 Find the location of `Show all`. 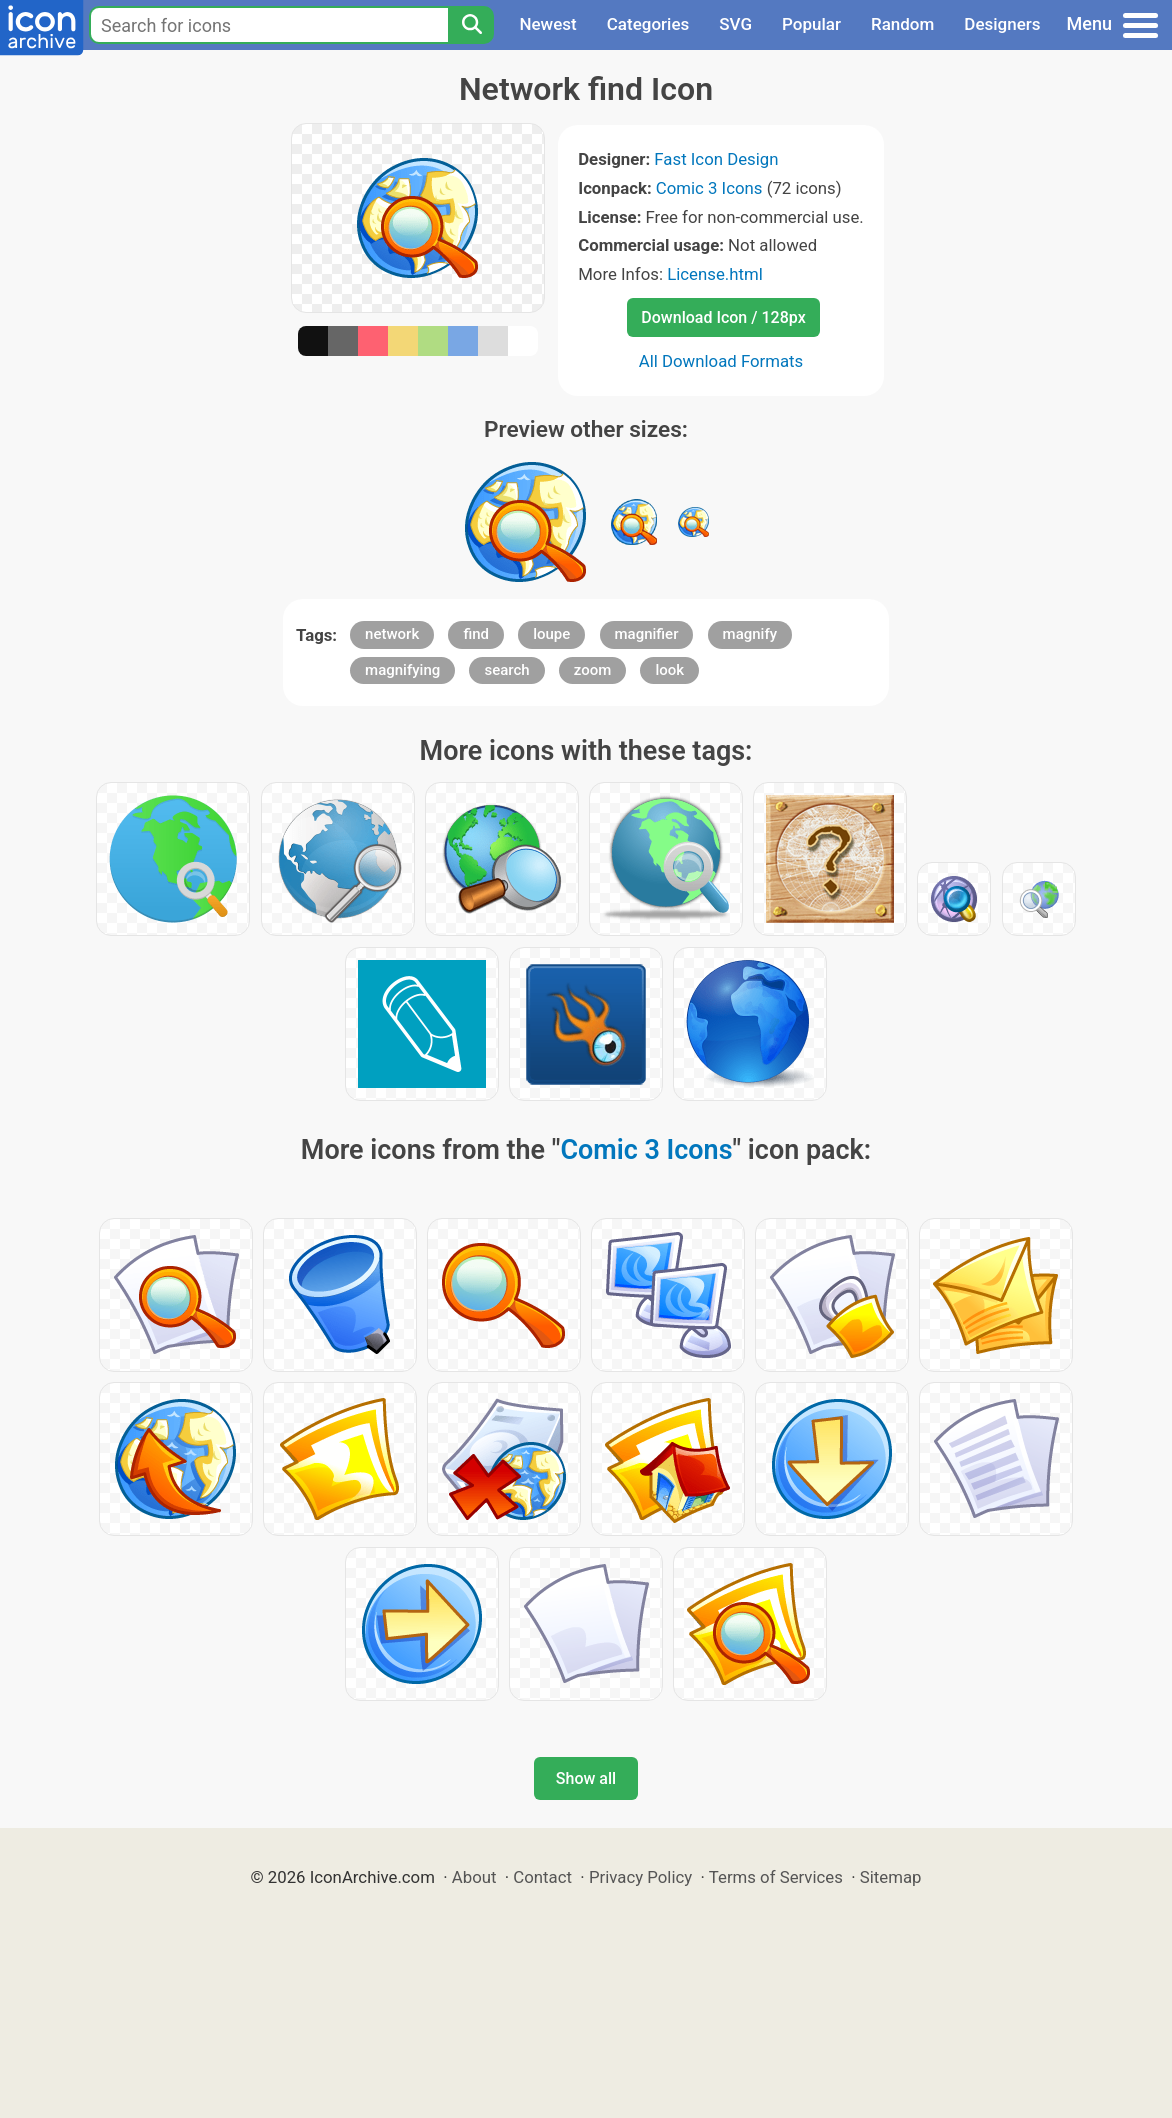

Show all is located at coordinates (586, 1778).